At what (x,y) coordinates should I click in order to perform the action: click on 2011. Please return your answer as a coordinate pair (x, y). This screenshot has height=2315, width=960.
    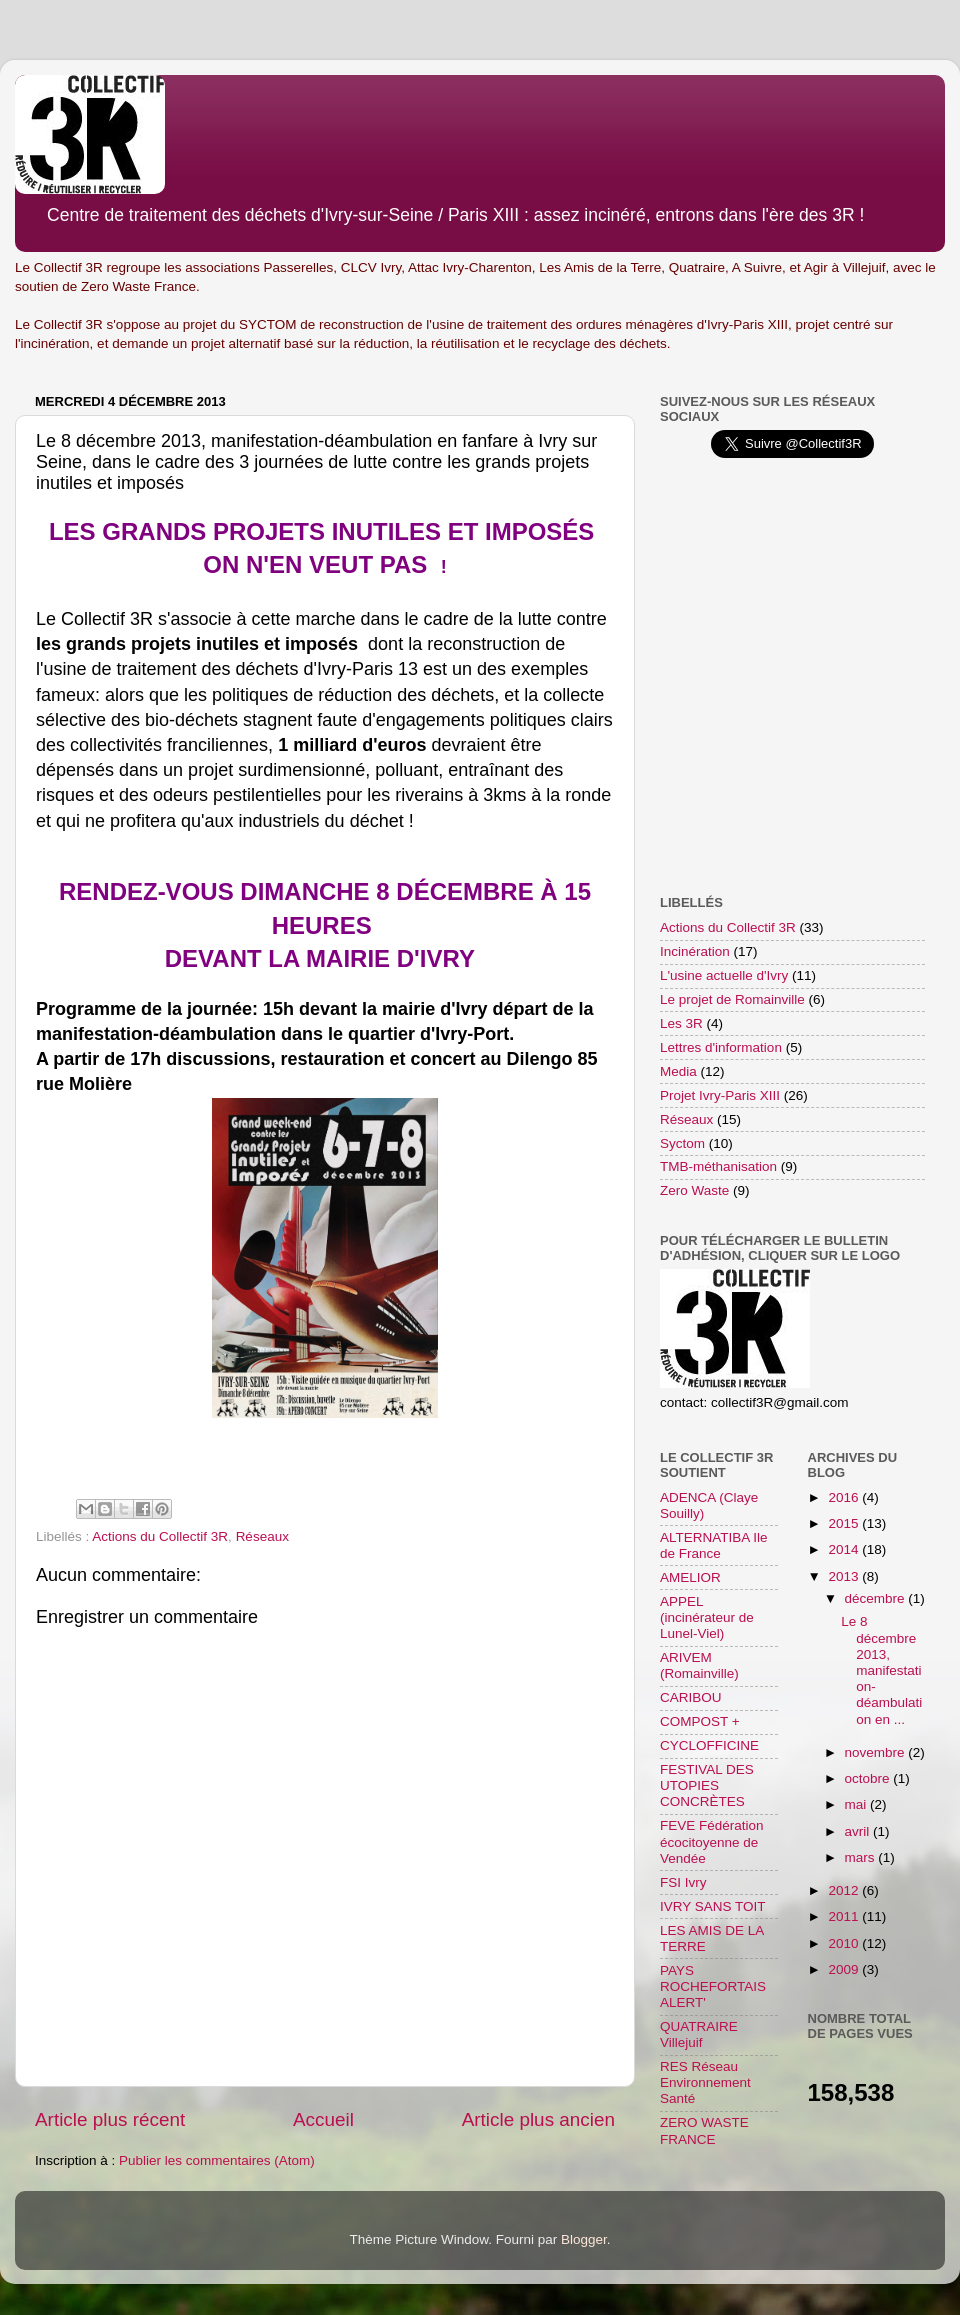
    Looking at the image, I should click on (845, 1916).